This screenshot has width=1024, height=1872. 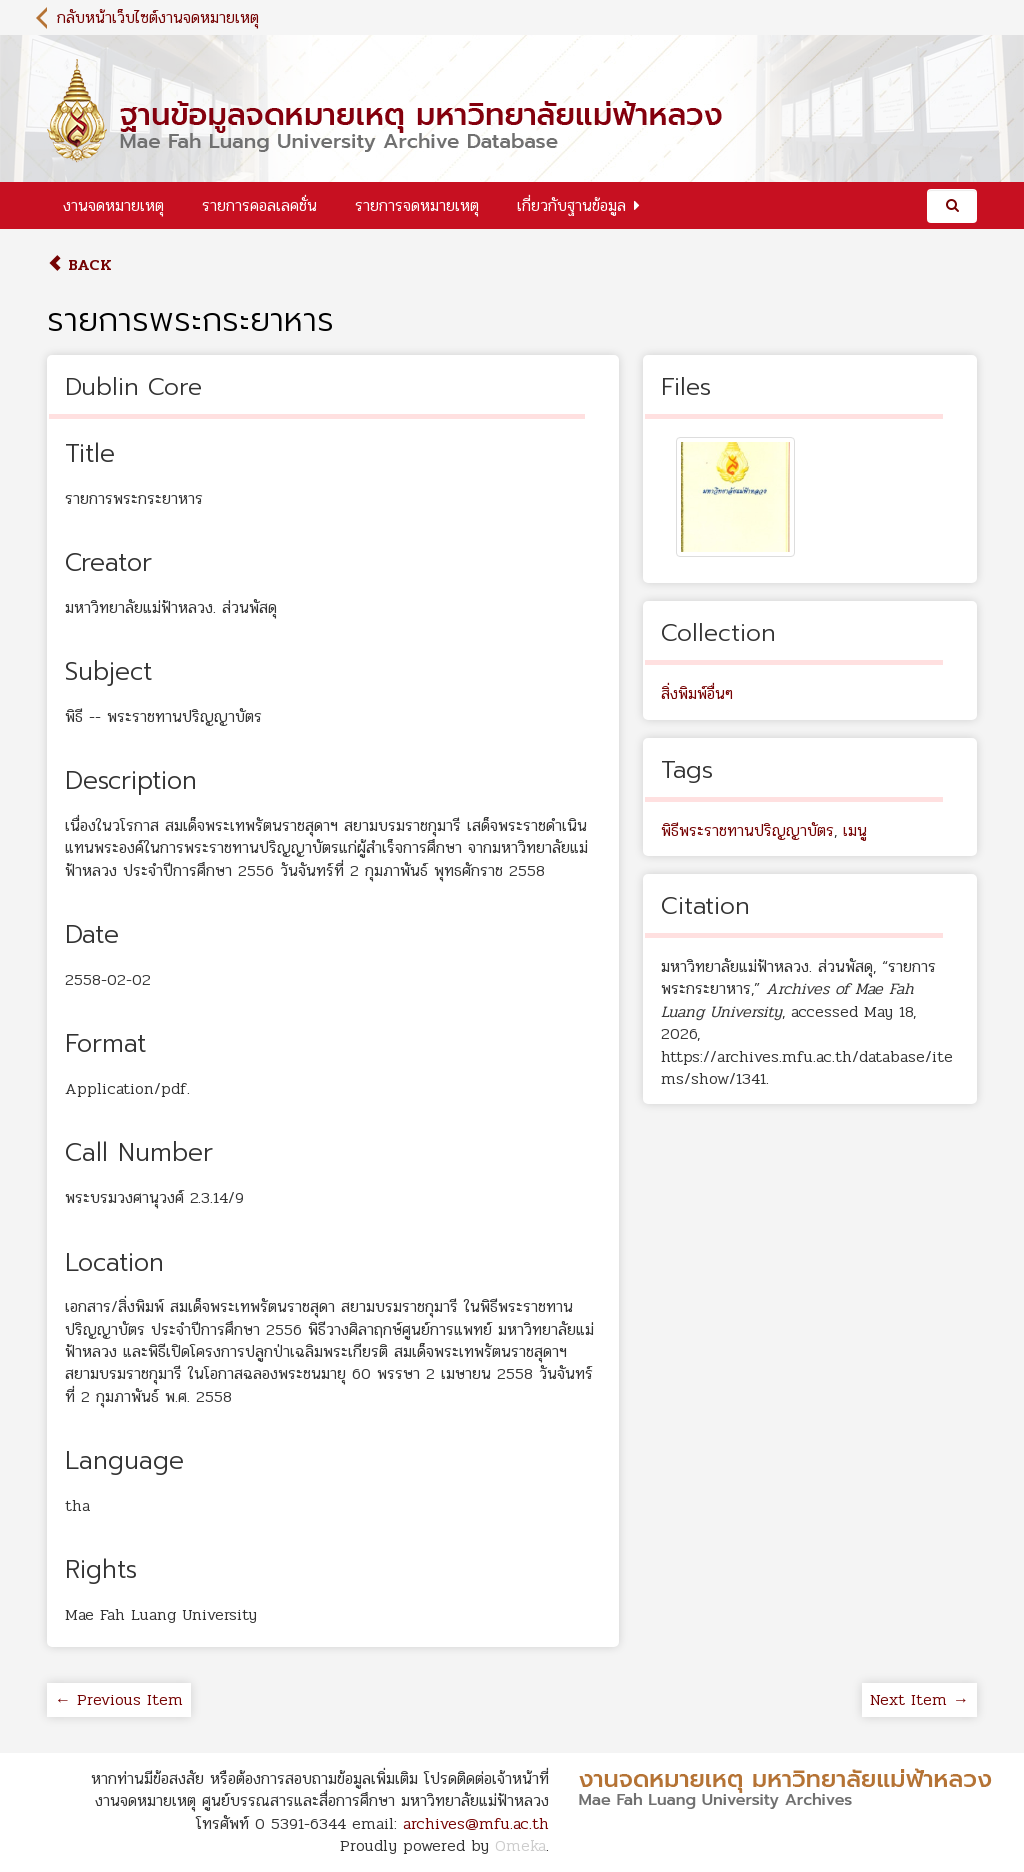 I want to click on กลับหน้าเว็บไซต์งานจดหมายเหตุ, so click(x=158, y=17).